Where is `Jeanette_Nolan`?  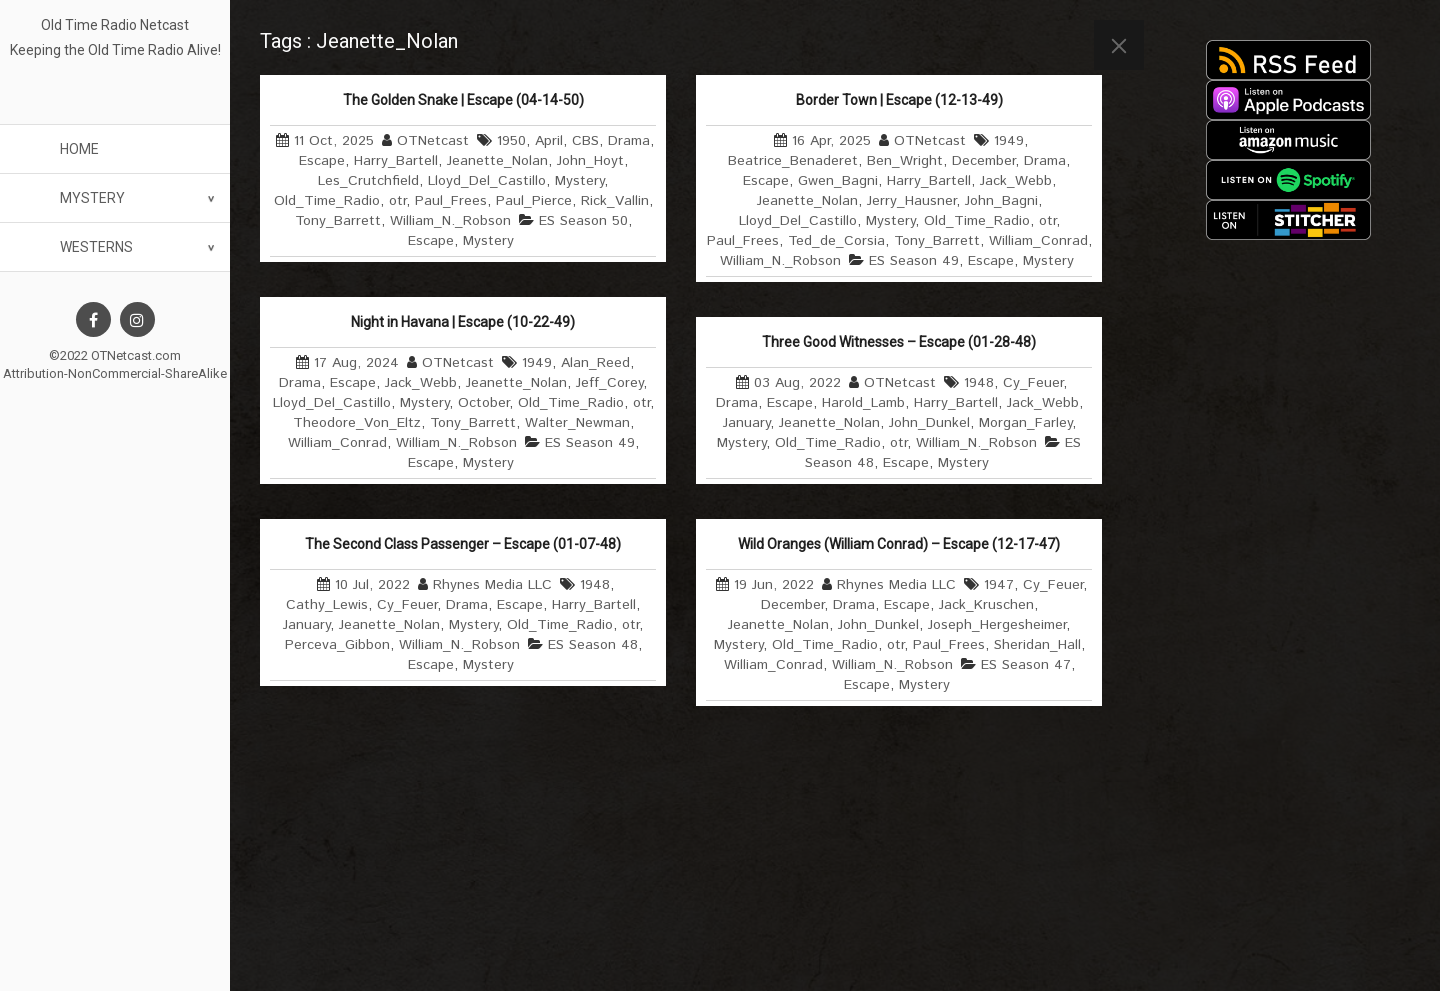
Jeanette_Nolan is located at coordinates (497, 161).